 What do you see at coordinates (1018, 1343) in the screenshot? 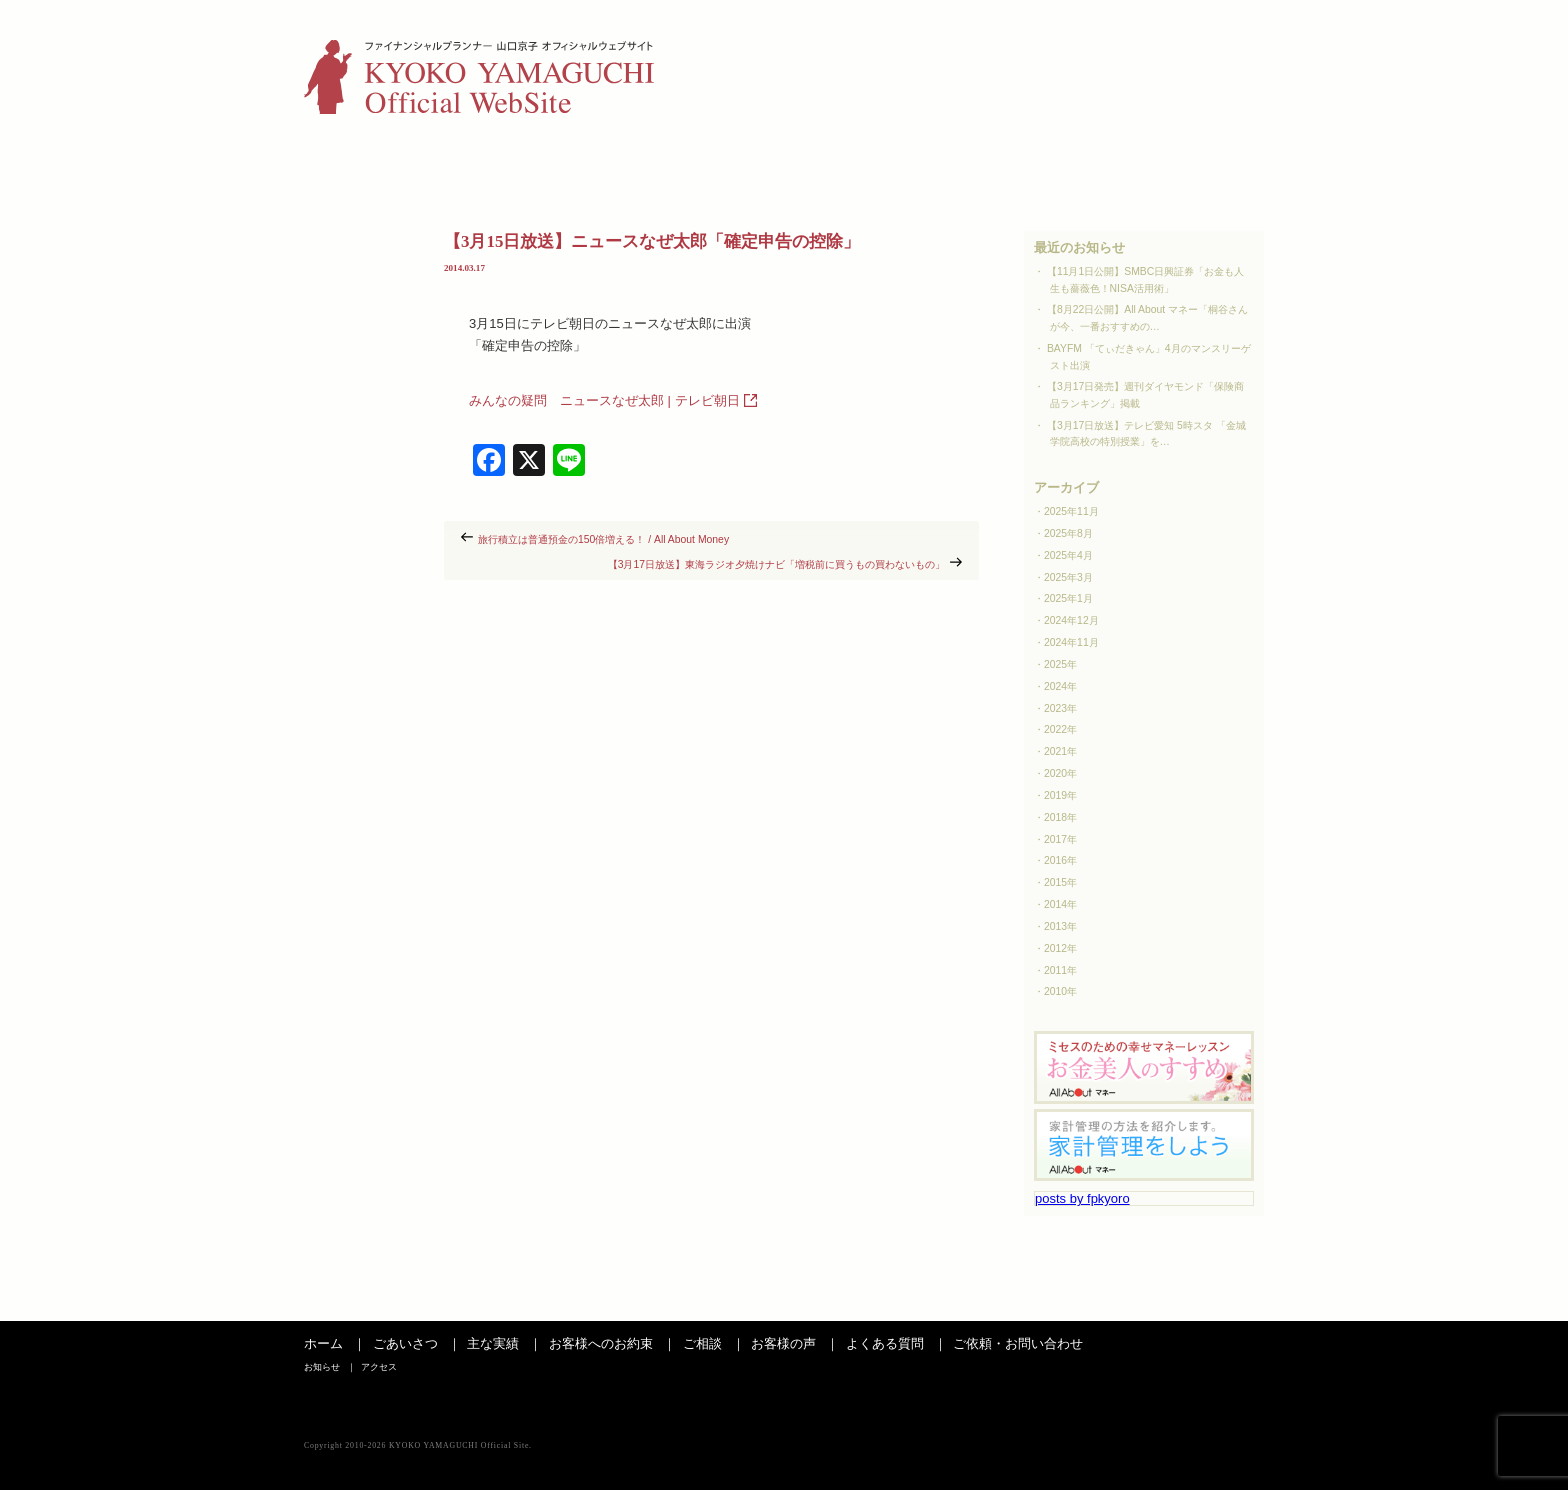
I see `ご依頼・お問い合わせ` at bounding box center [1018, 1343].